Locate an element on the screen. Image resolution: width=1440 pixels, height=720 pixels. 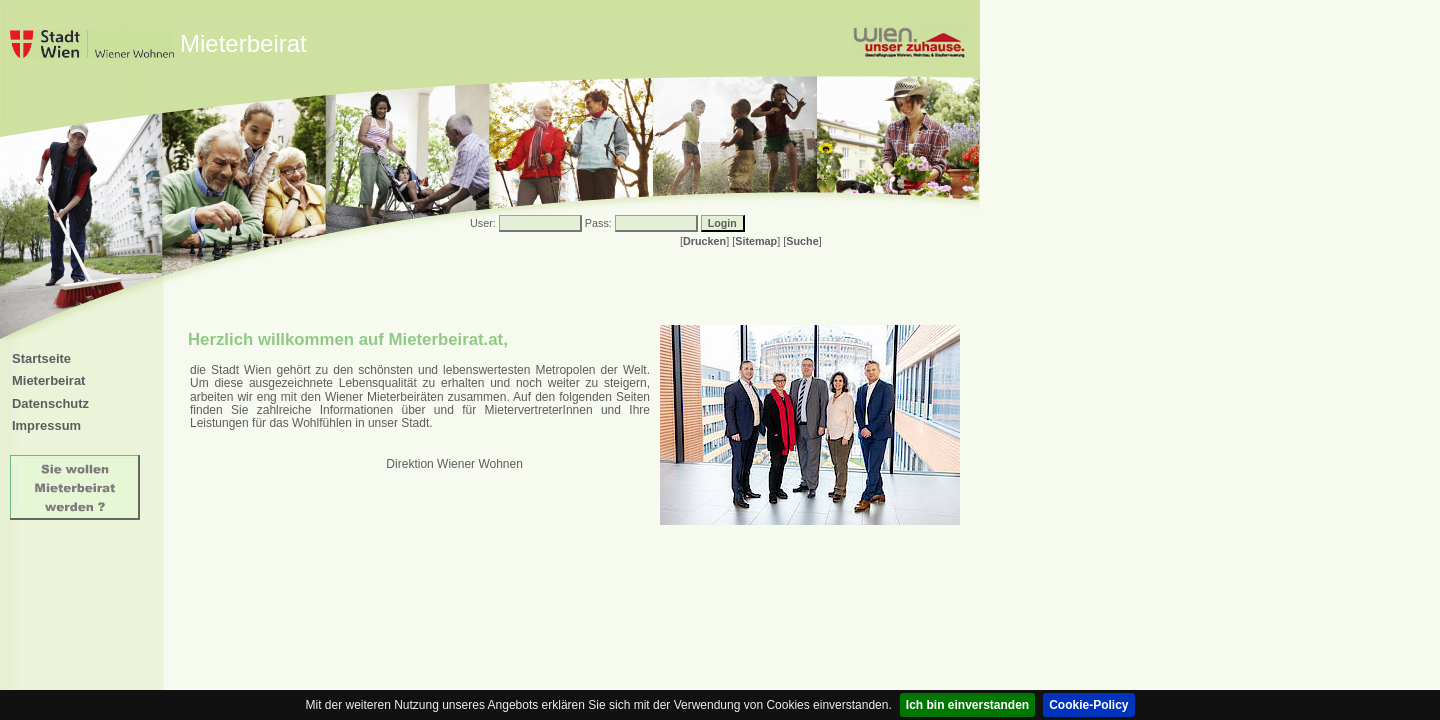
Impressum is located at coordinates (46, 425).